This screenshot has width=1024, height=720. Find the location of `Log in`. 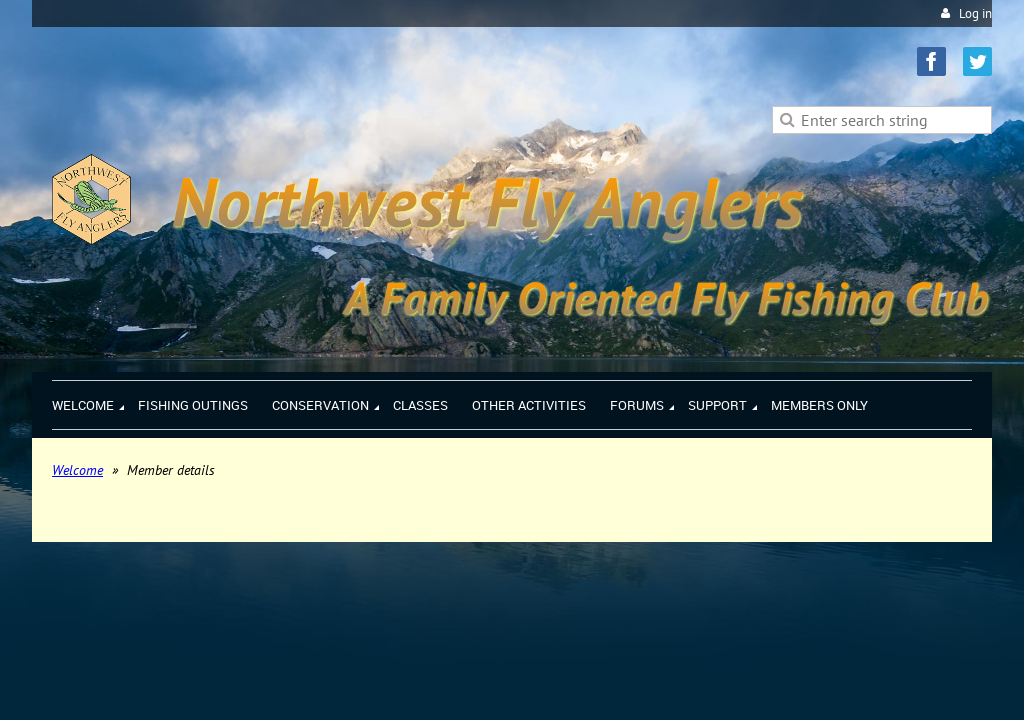

Log in is located at coordinates (975, 13).